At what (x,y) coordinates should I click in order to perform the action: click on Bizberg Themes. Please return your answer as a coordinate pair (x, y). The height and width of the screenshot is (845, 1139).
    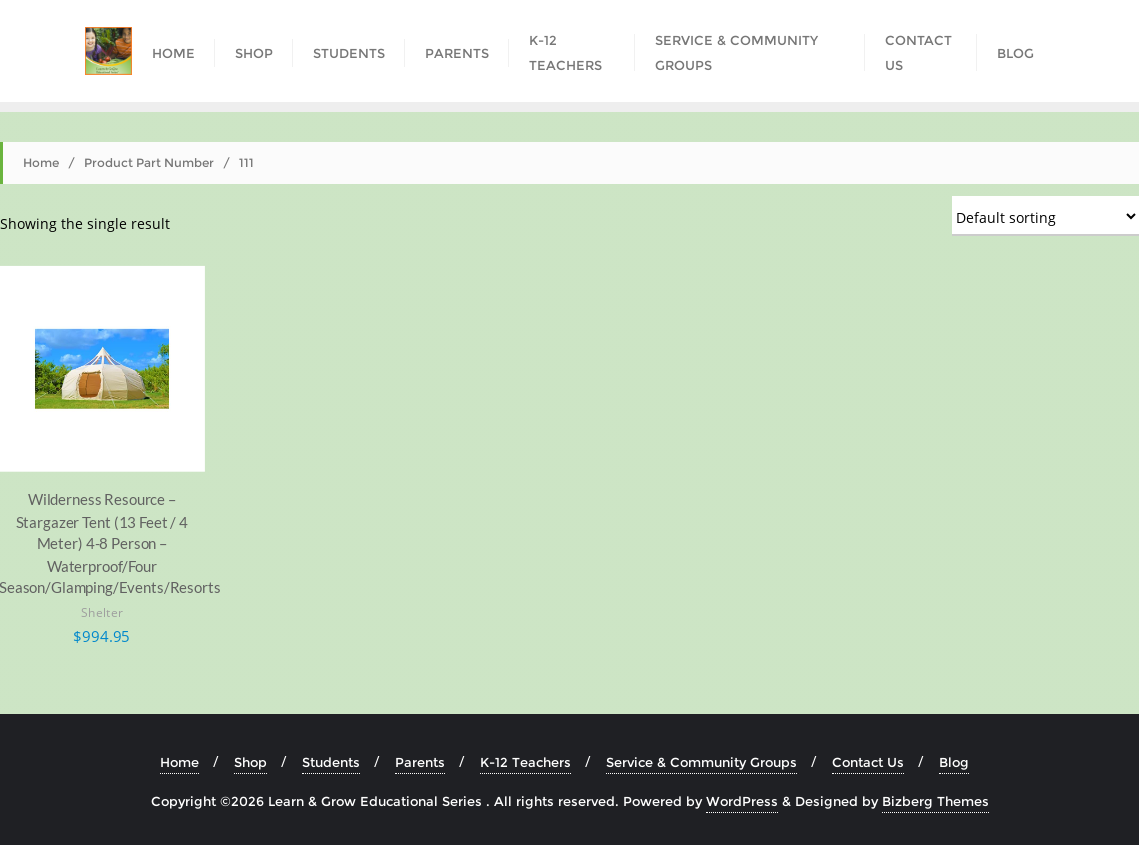
    Looking at the image, I should click on (935, 801).